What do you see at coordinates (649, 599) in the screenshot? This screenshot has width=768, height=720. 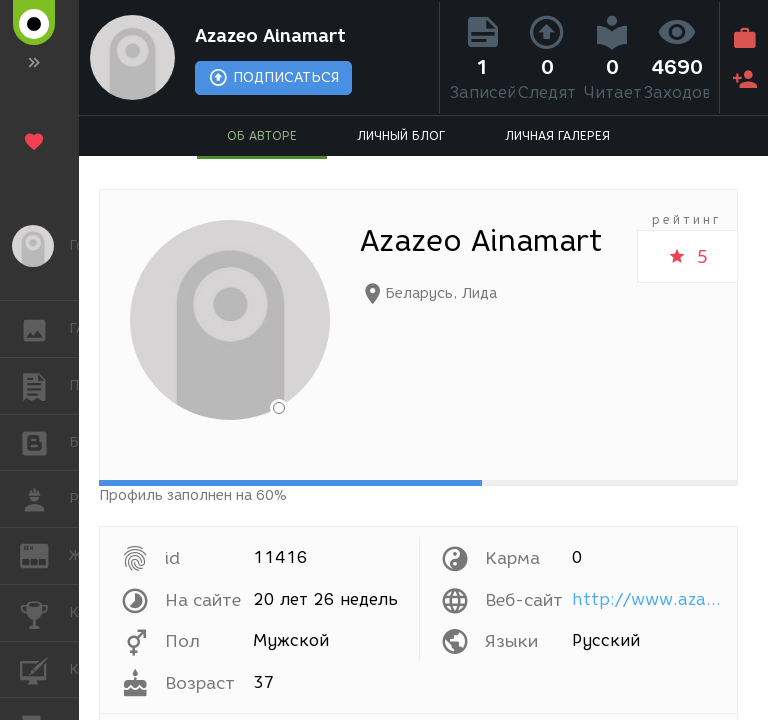 I see `http://www.azazeo.name` at bounding box center [649, 599].